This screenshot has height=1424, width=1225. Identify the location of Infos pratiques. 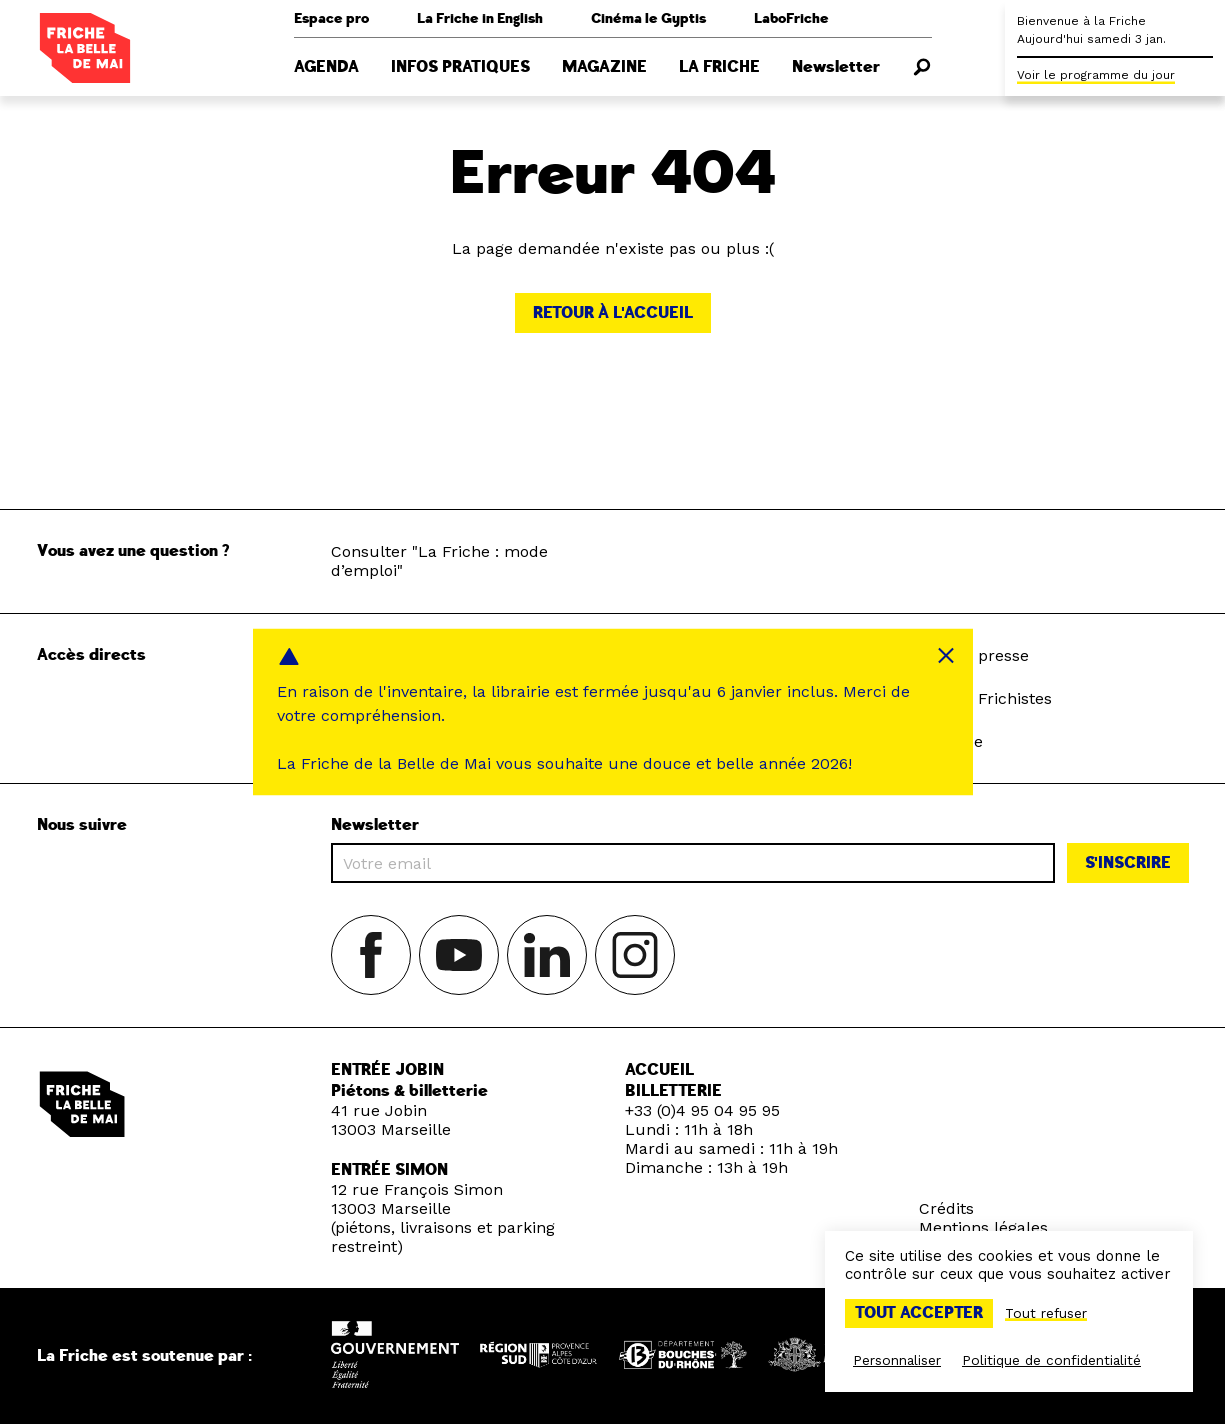
(460, 67).